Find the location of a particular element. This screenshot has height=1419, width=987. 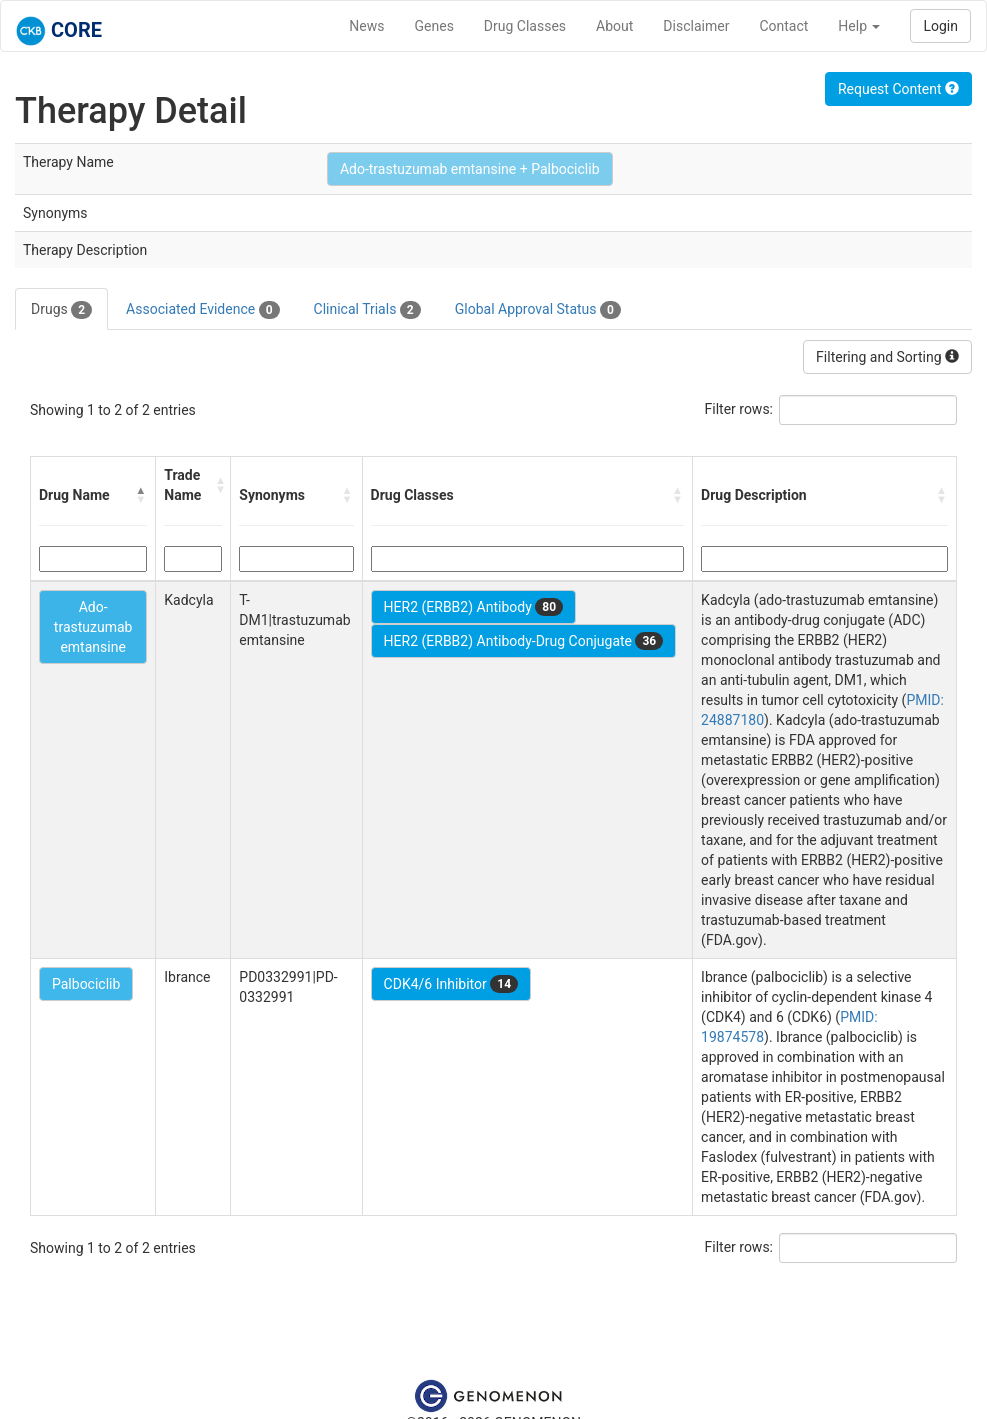

Ado-trastuzumab emtansine + Palbociclib is located at coordinates (470, 169).